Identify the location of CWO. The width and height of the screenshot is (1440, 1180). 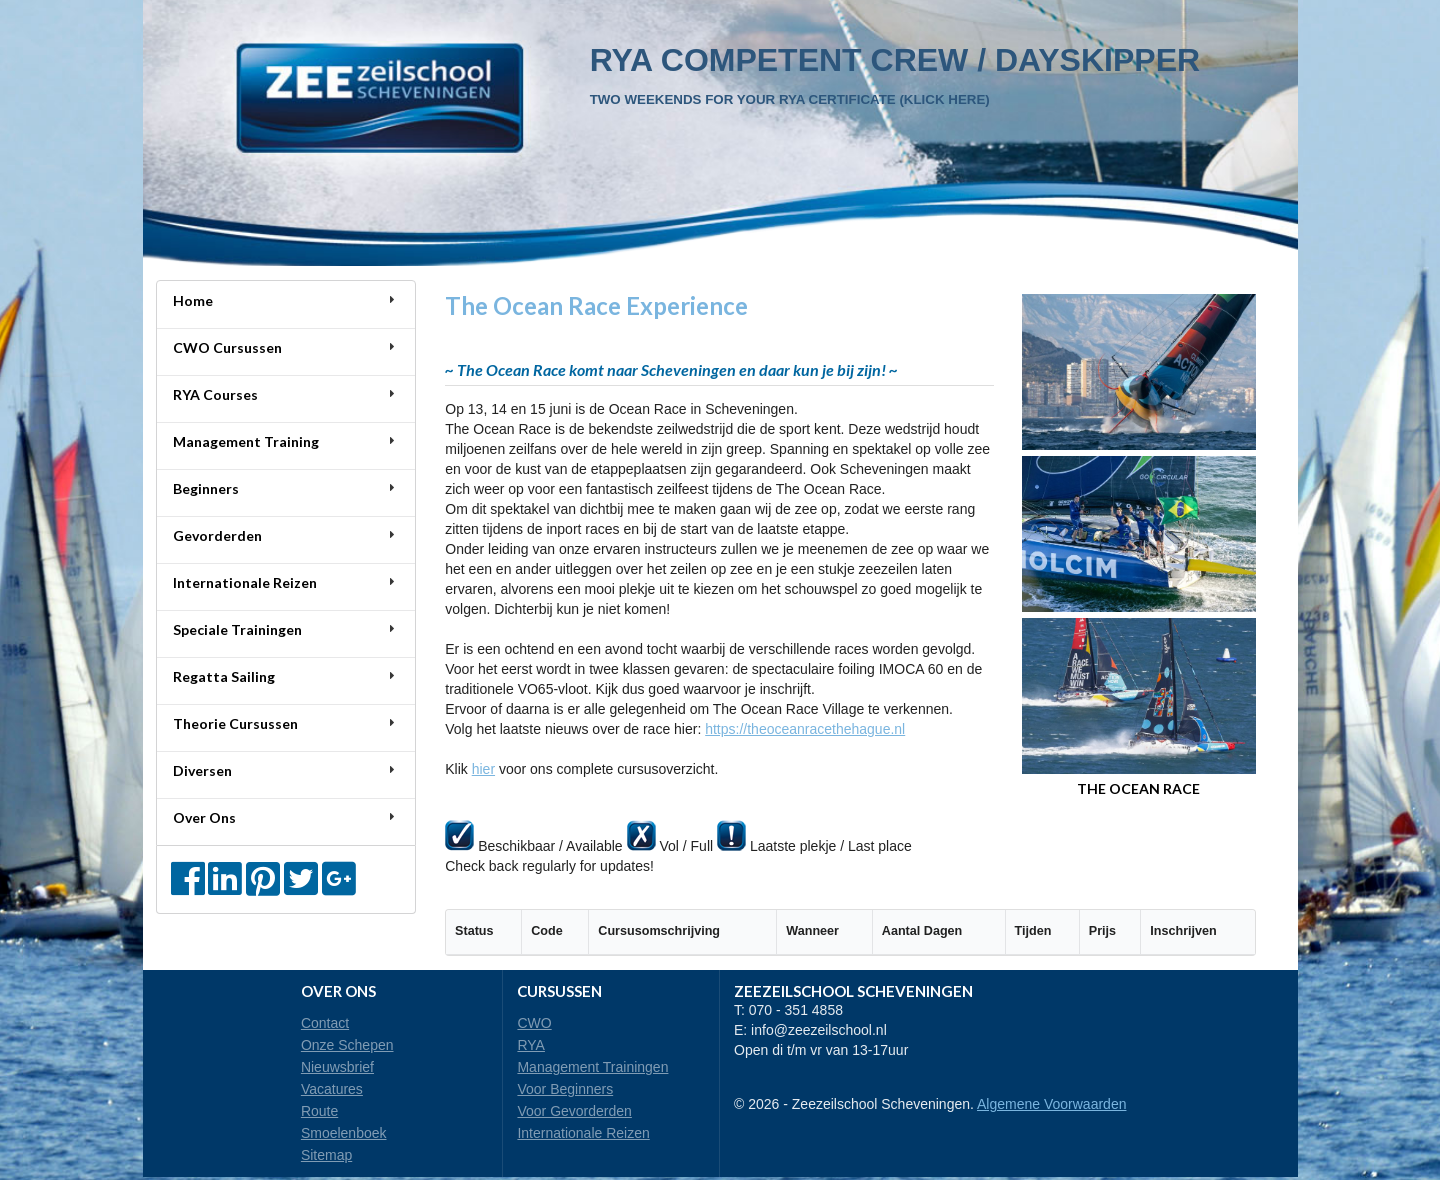
(534, 1023).